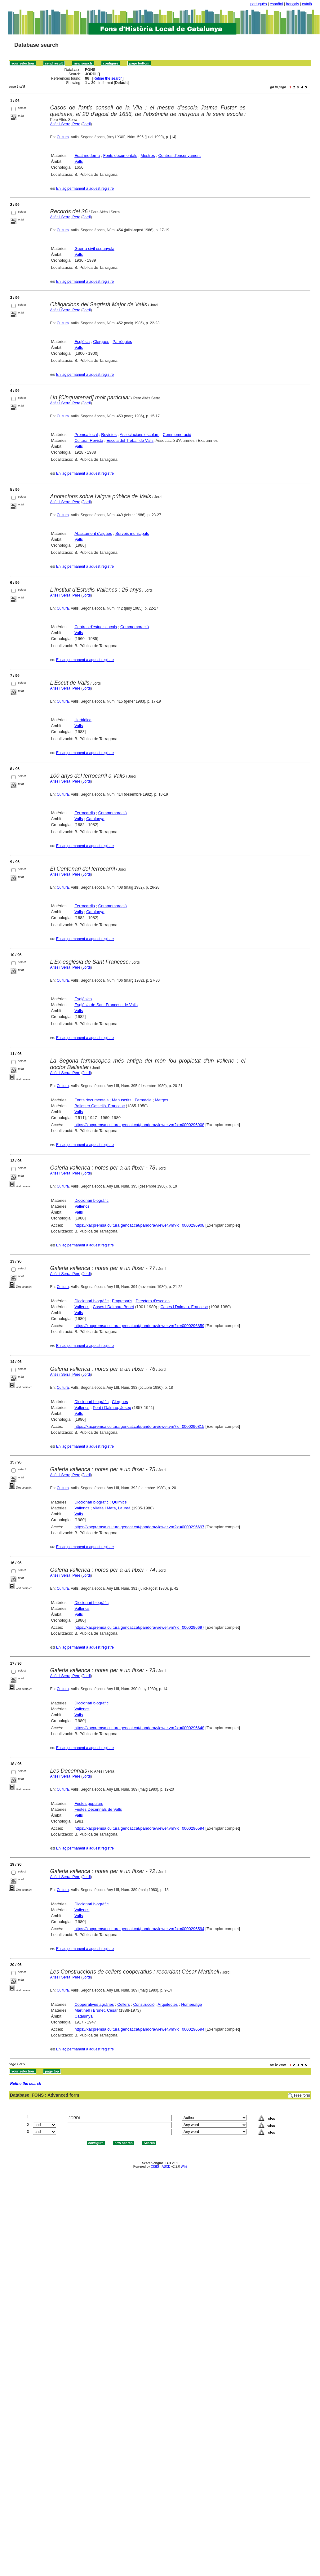 This screenshot has width=320, height=2576. I want to click on Homenatge, so click(191, 2004).